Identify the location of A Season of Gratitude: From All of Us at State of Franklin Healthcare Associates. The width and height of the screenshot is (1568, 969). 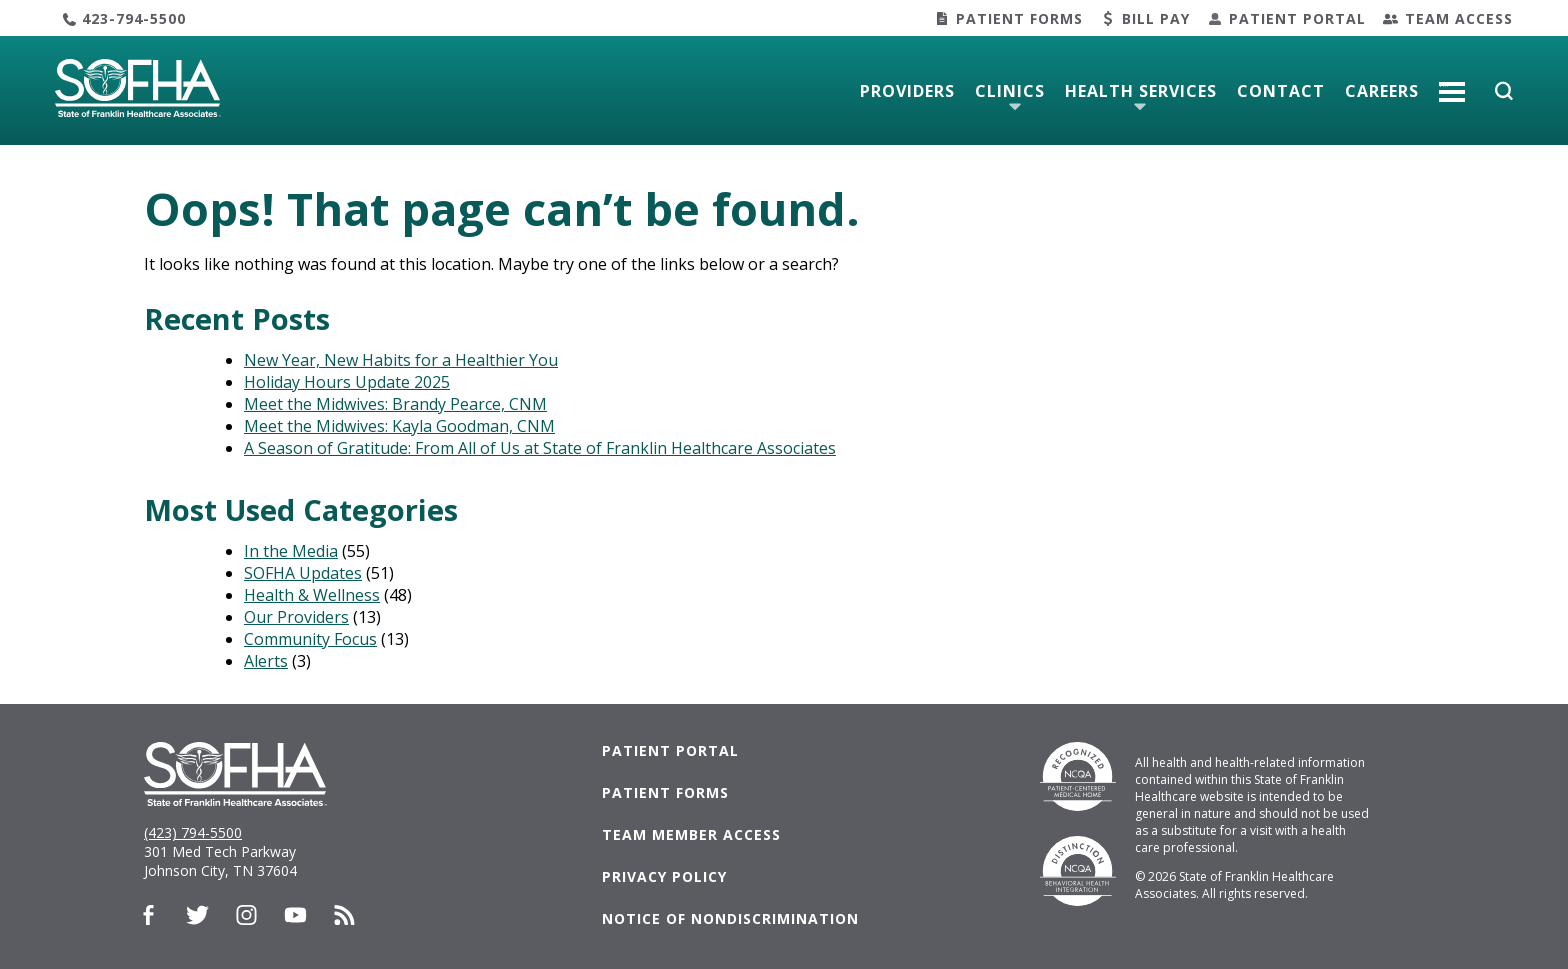
(540, 448).